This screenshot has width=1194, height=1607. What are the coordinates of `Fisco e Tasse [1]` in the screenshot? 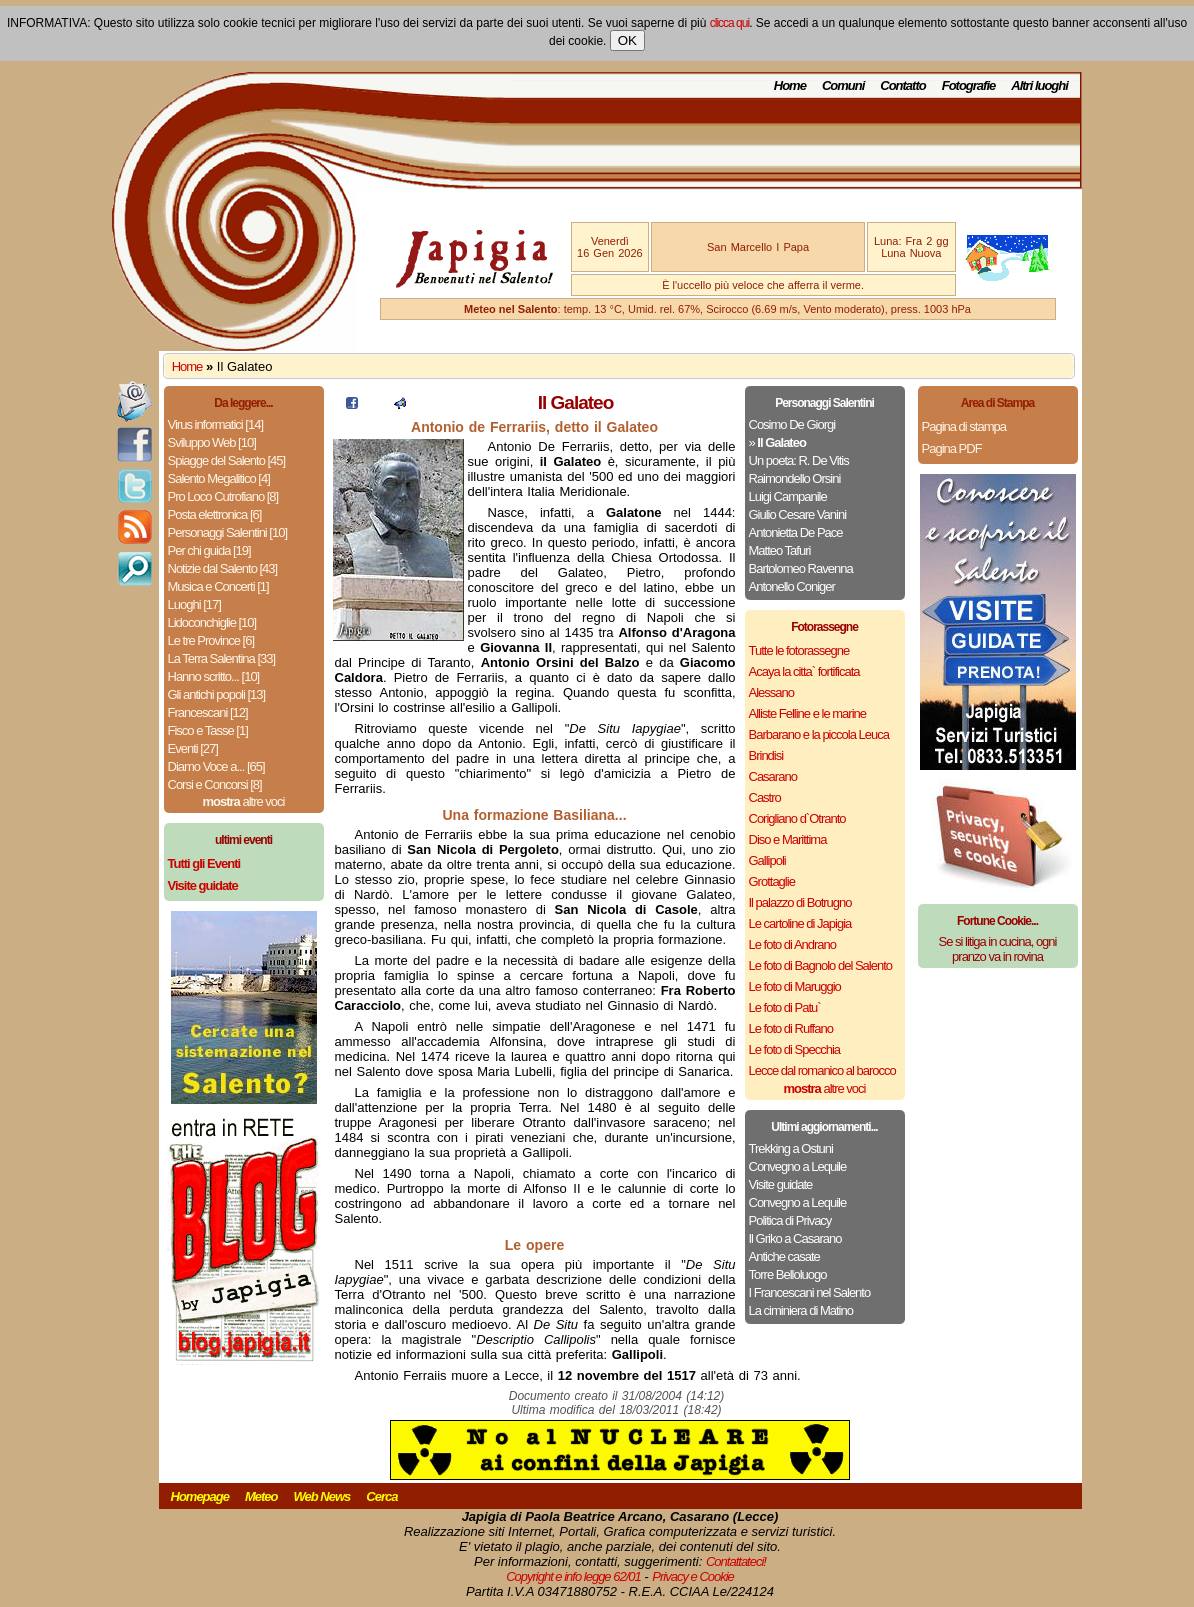 It's located at (208, 730).